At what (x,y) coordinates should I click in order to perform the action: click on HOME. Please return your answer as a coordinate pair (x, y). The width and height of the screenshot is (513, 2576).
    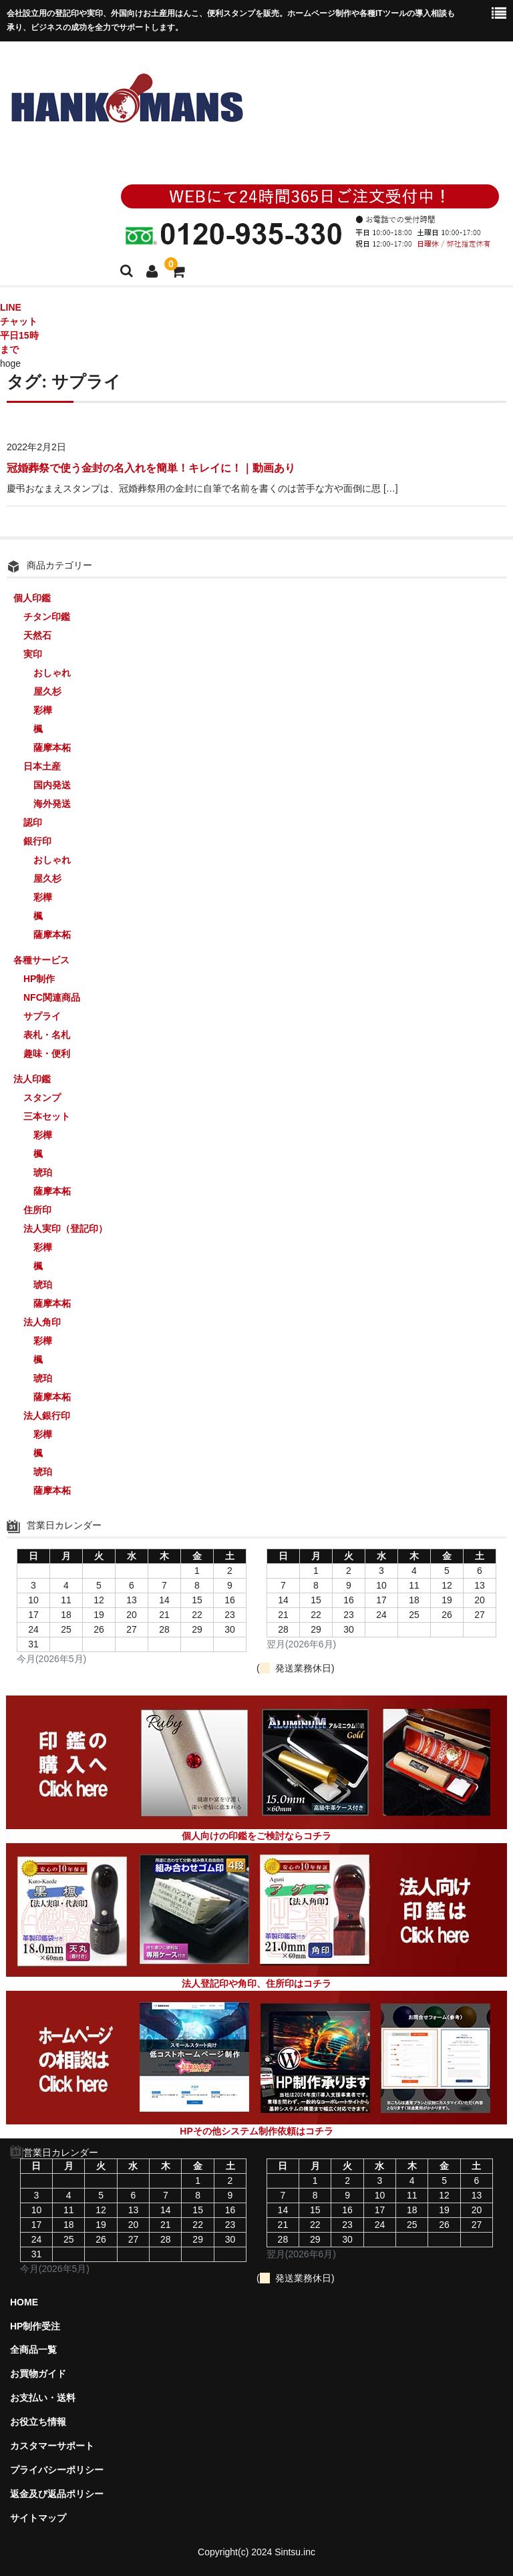
    Looking at the image, I should click on (24, 2302).